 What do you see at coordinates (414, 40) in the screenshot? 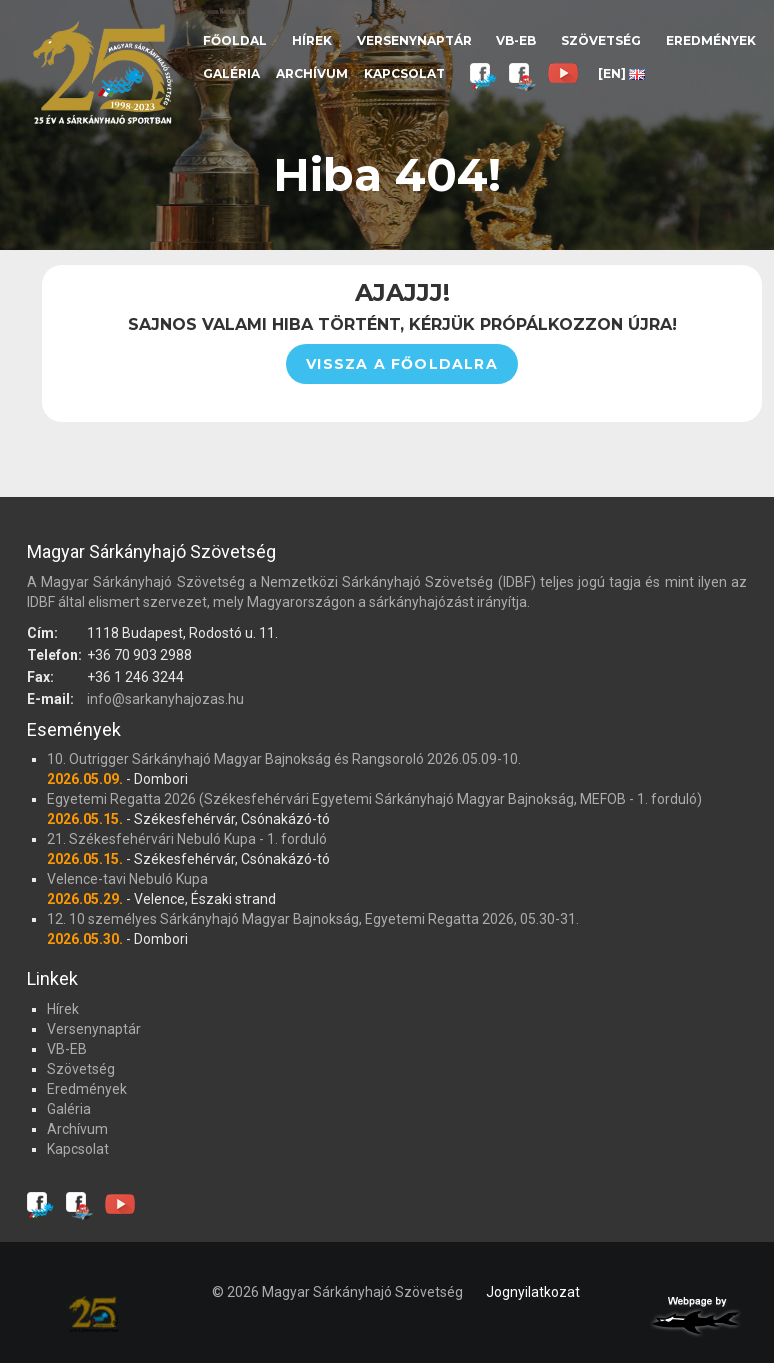
I see `Versenynaptár` at bounding box center [414, 40].